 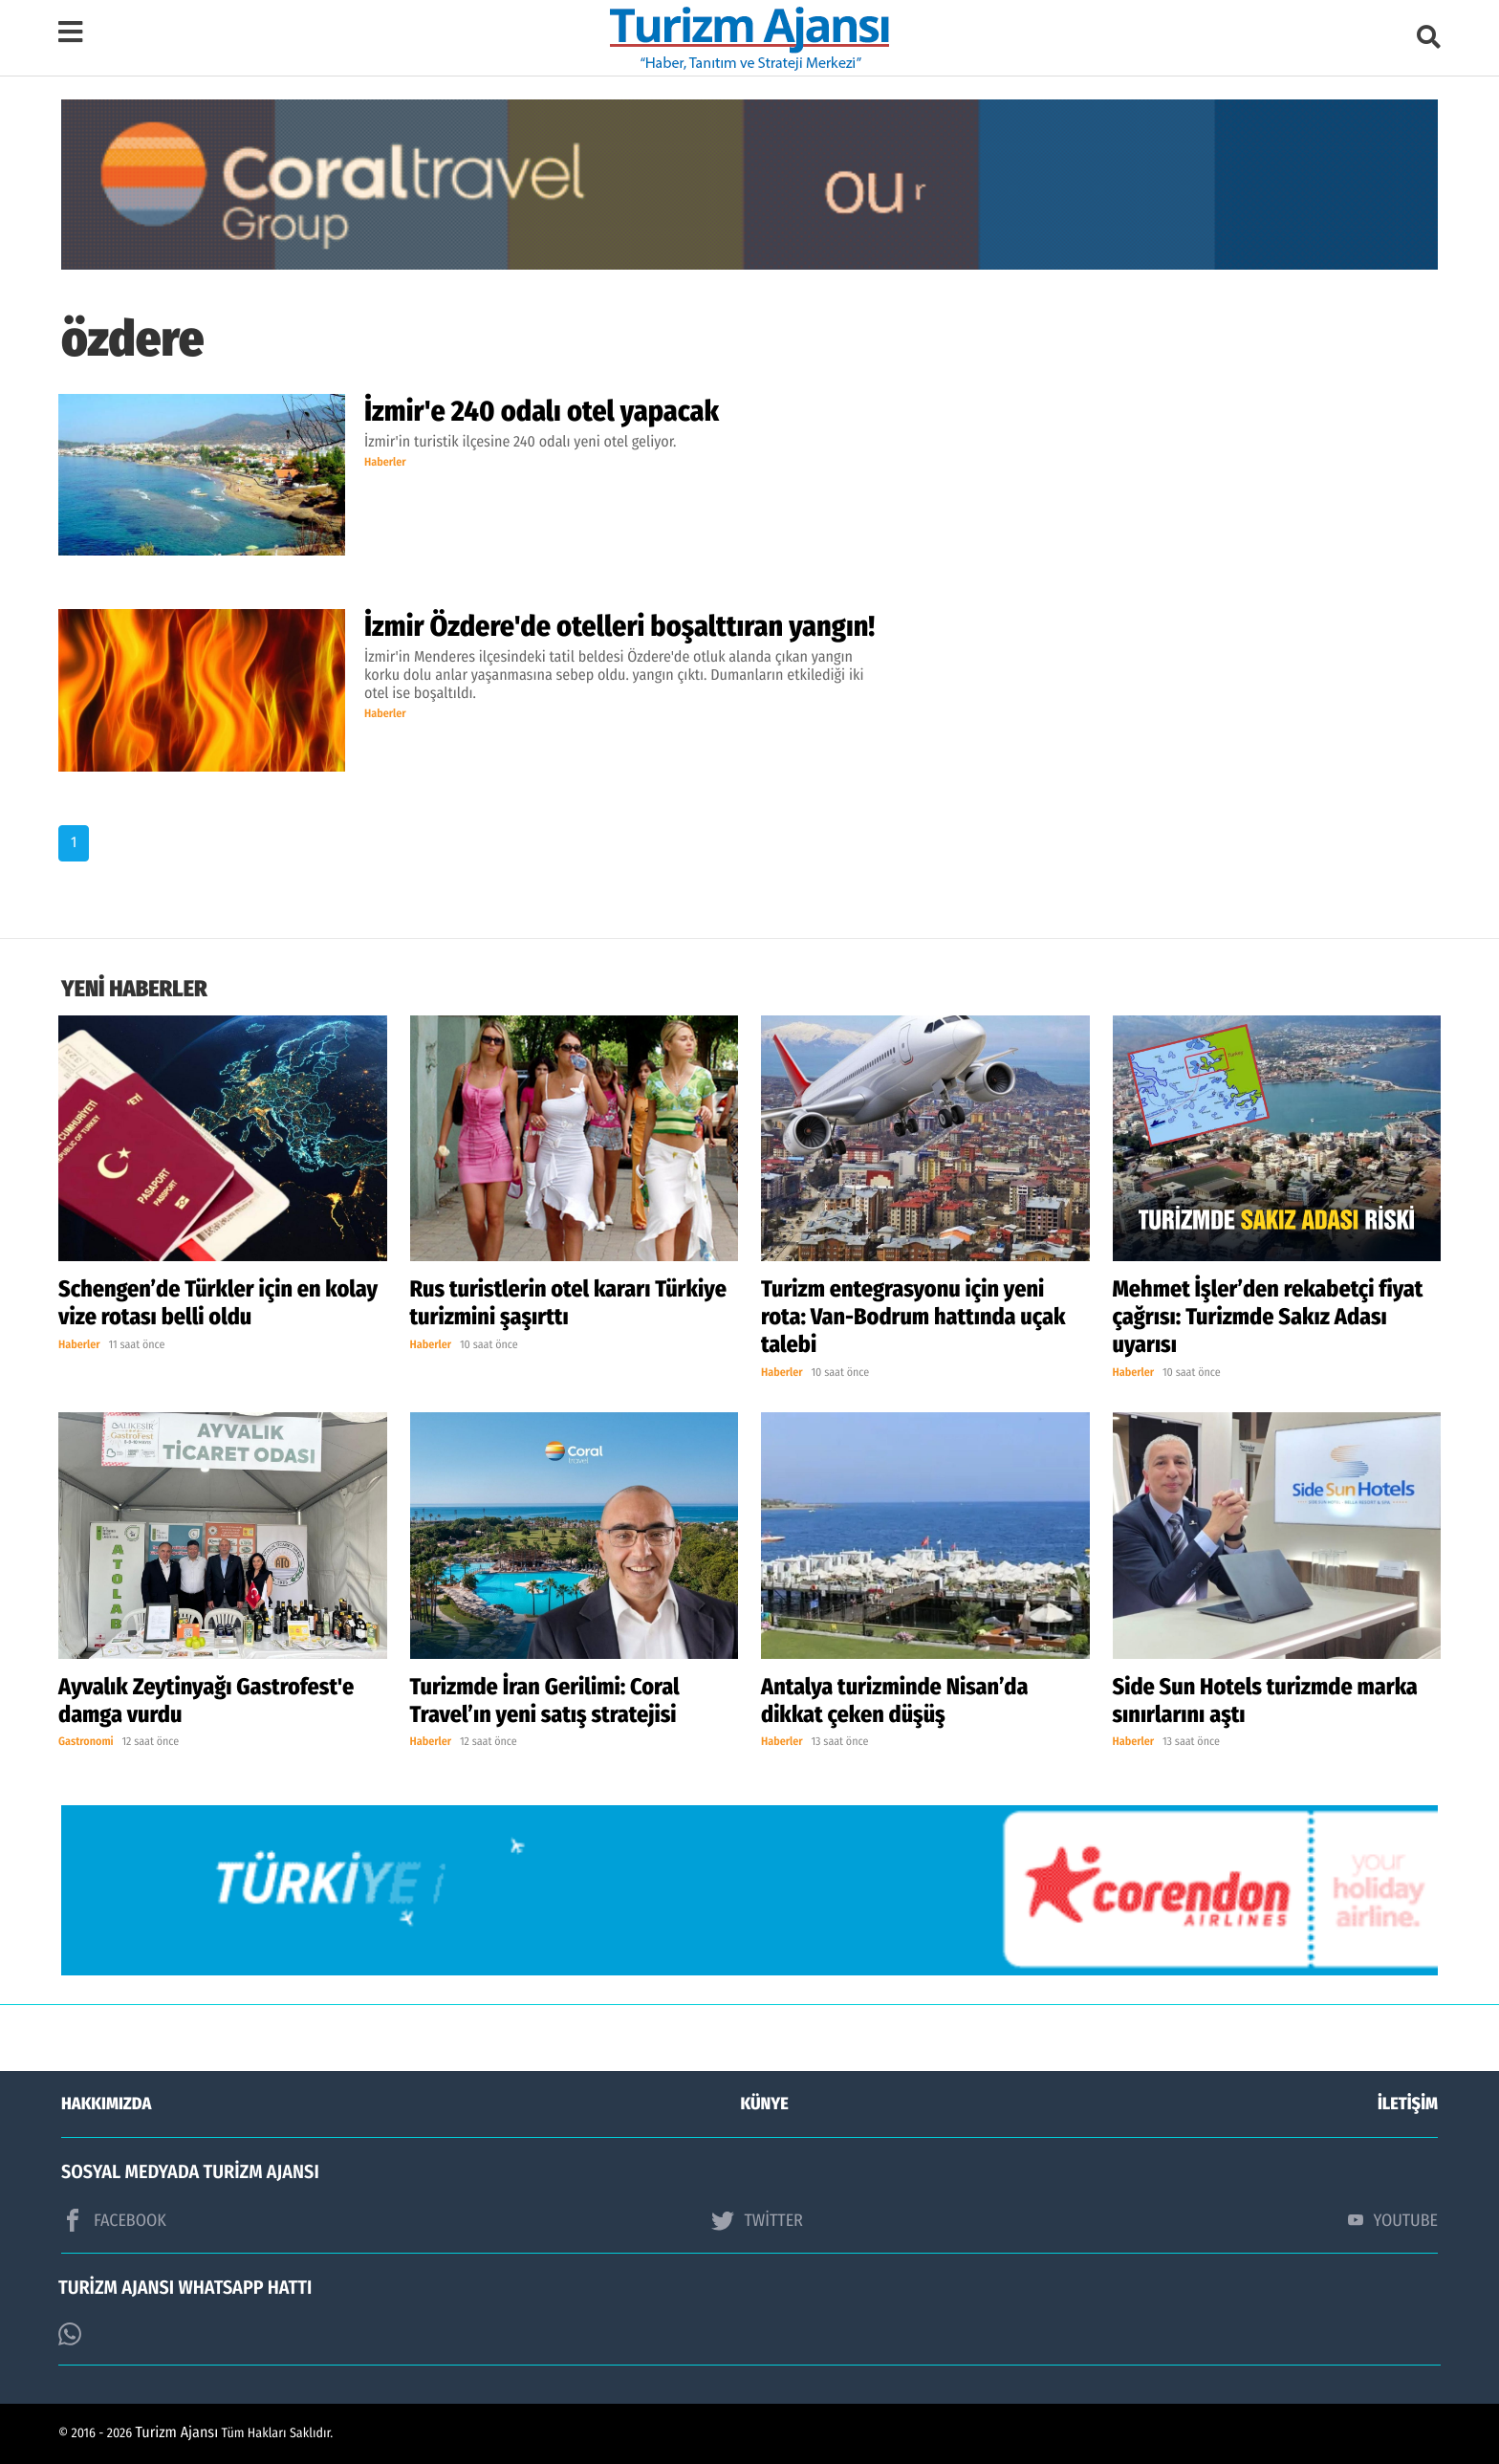 I want to click on FACEBOOK, so click(x=113, y=2220).